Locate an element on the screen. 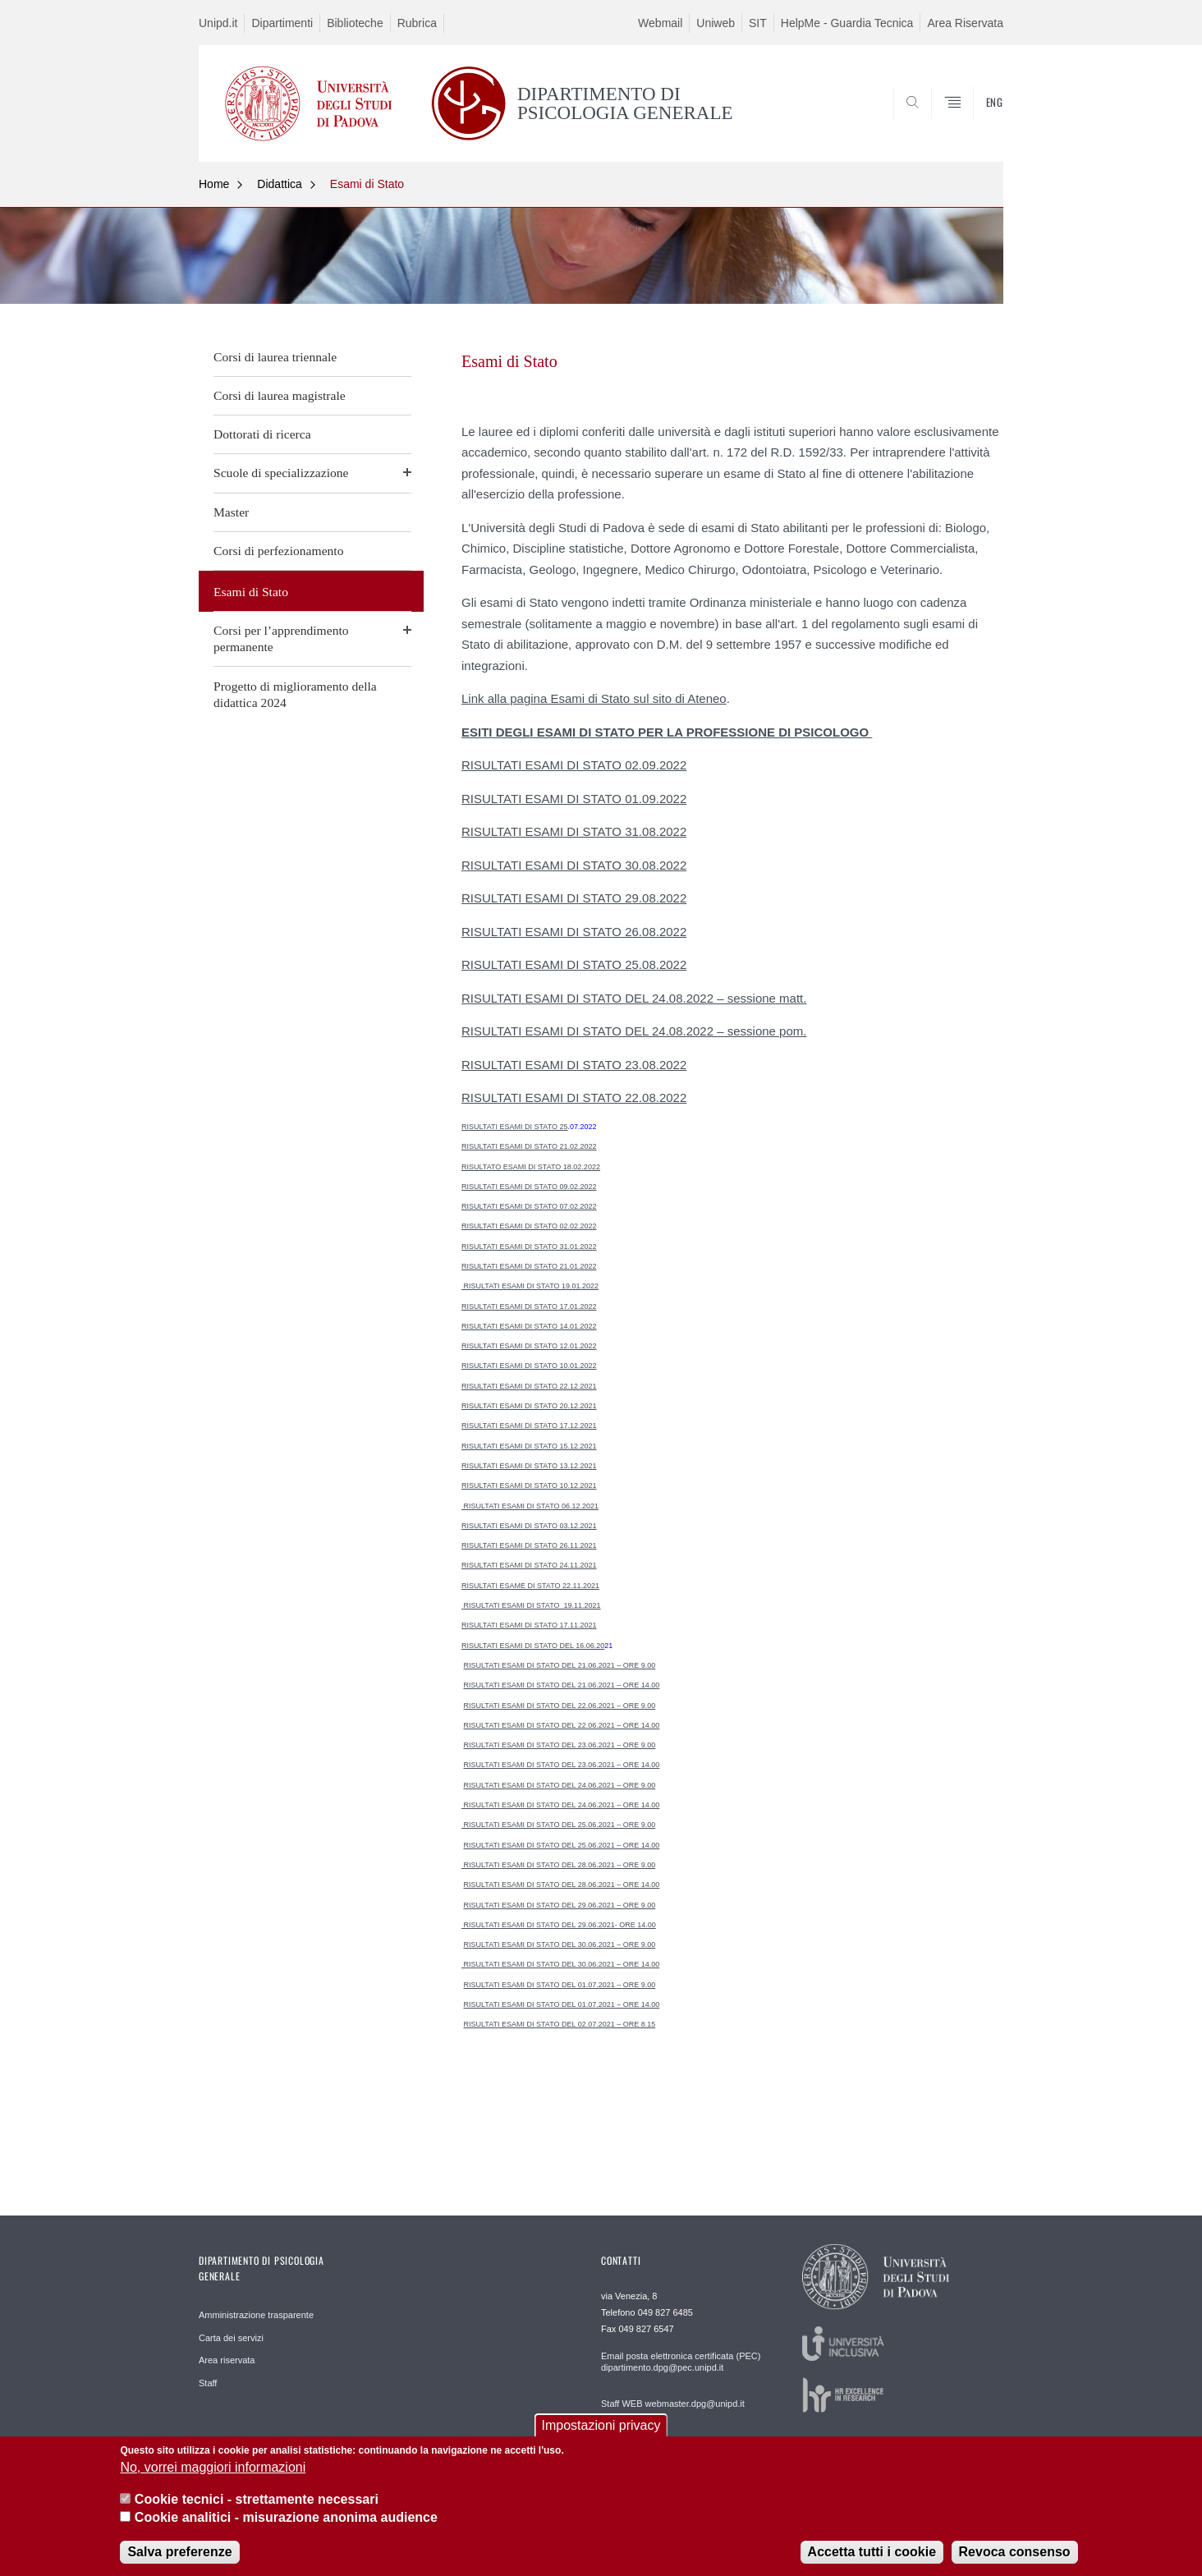 This screenshot has height=2576, width=1202. RISULTATI ESAMI DI STATO DEL 24.08.2022 – sessione matt. is located at coordinates (633, 998).